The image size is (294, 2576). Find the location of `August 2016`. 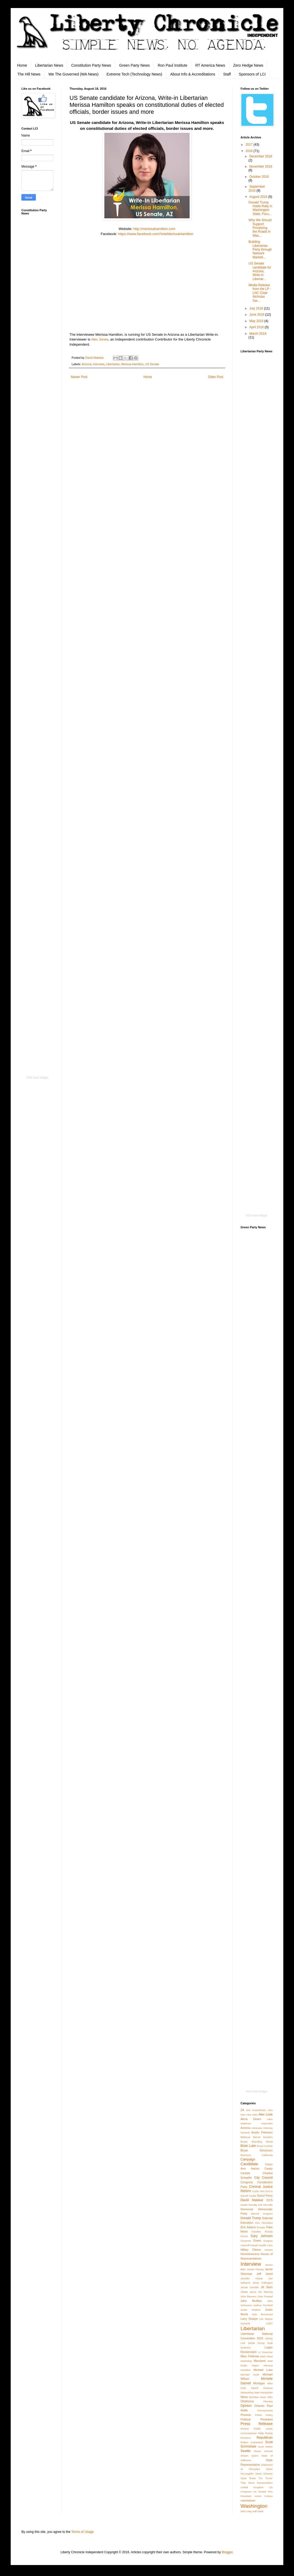

August 2016 is located at coordinates (258, 197).